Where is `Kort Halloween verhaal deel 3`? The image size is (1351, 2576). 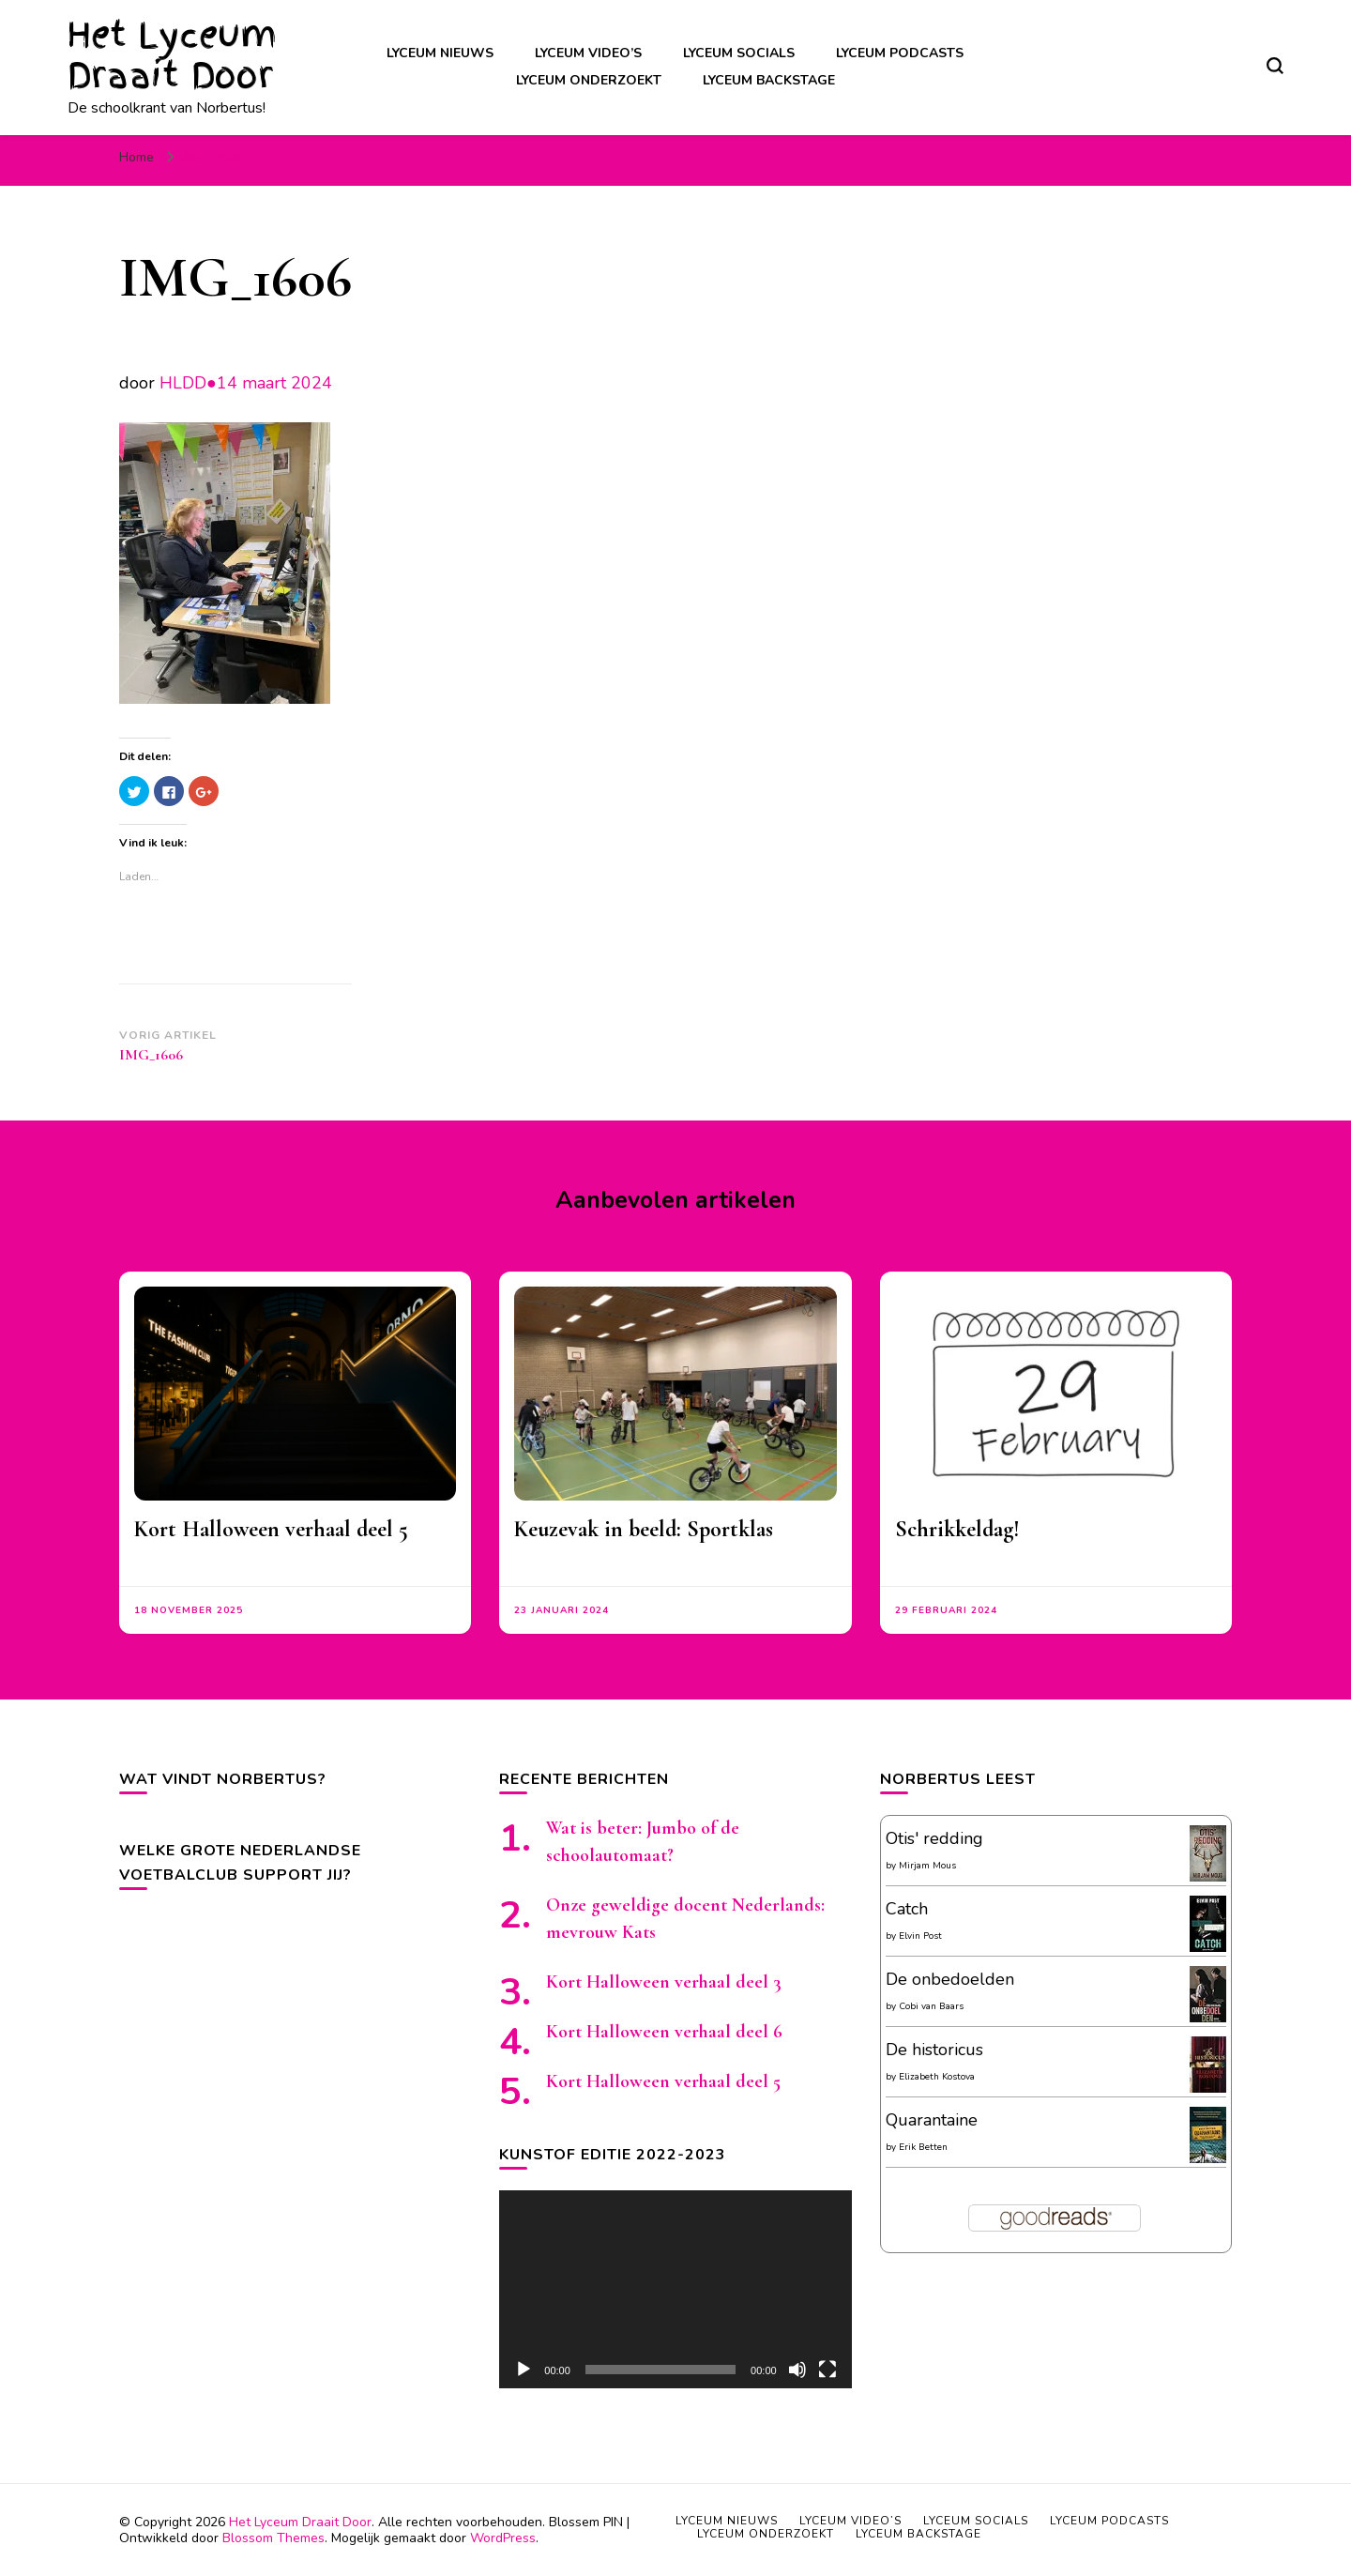
Kort Halloween verhaal deel 3 is located at coordinates (664, 1982).